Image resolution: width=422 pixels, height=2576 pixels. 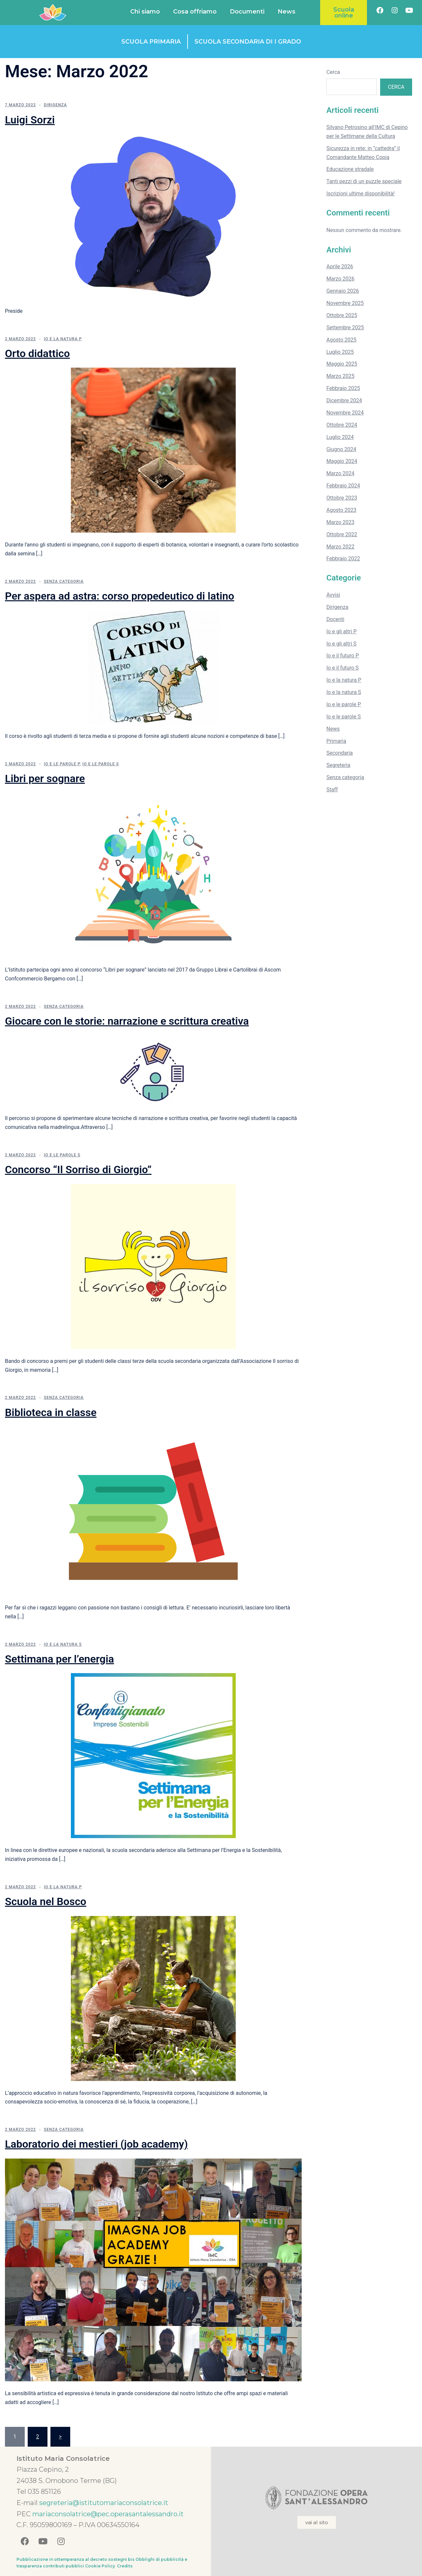 What do you see at coordinates (343, 485) in the screenshot?
I see `Febbraio 2024` at bounding box center [343, 485].